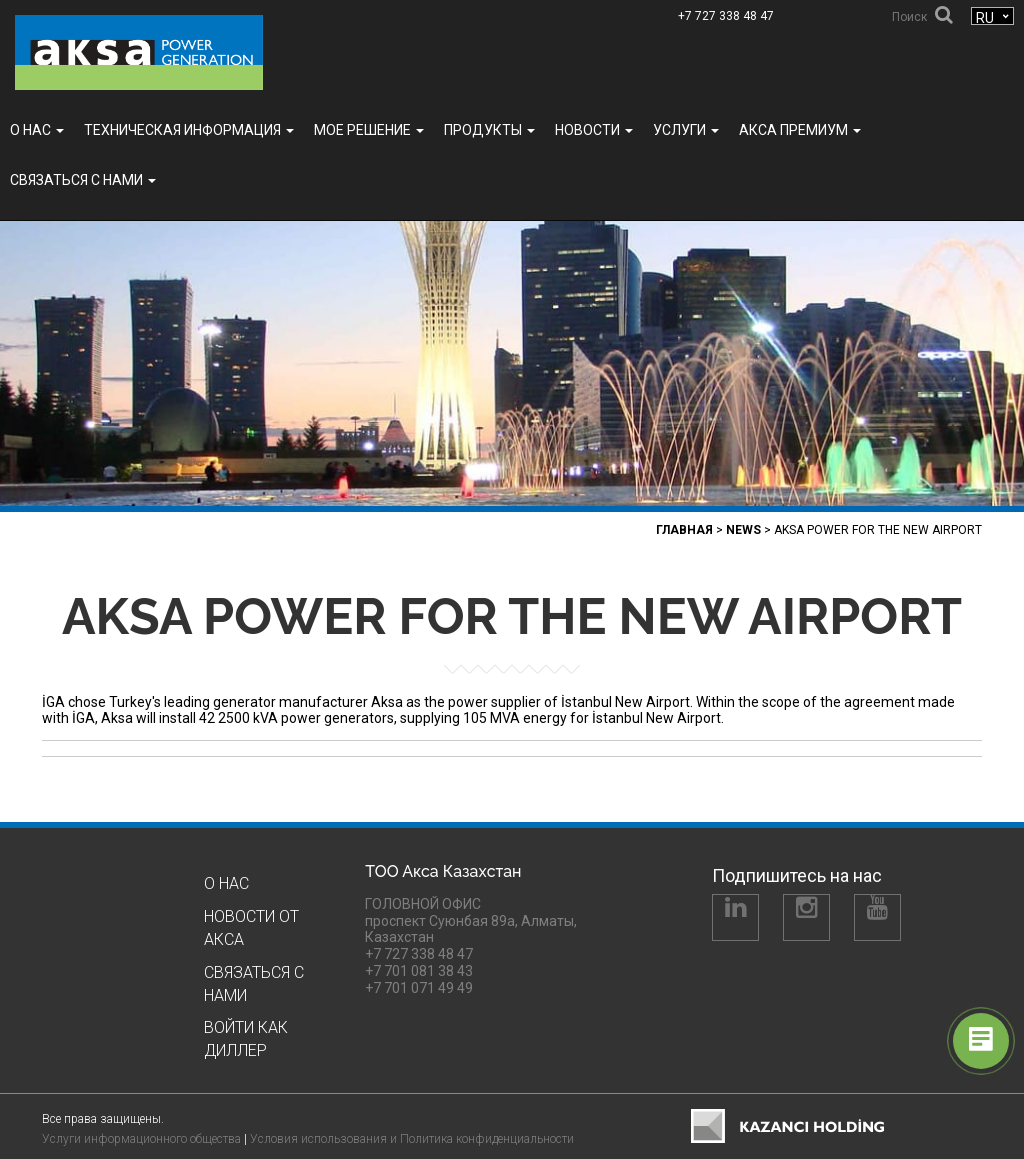 Image resolution: width=1024 pixels, height=1159 pixels. Describe the element at coordinates (419, 988) in the screenshot. I see `+7 701 071 49 49` at that location.